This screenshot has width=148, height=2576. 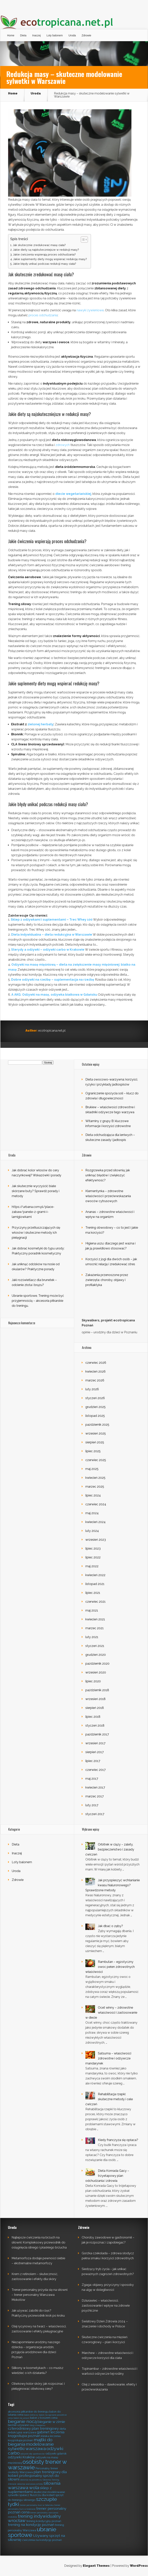 What do you see at coordinates (107, 1175) in the screenshot?
I see `Rozgrzewka przed siłownią: jak uniknąć błędów i zwiększyć efektywność?` at bounding box center [107, 1175].